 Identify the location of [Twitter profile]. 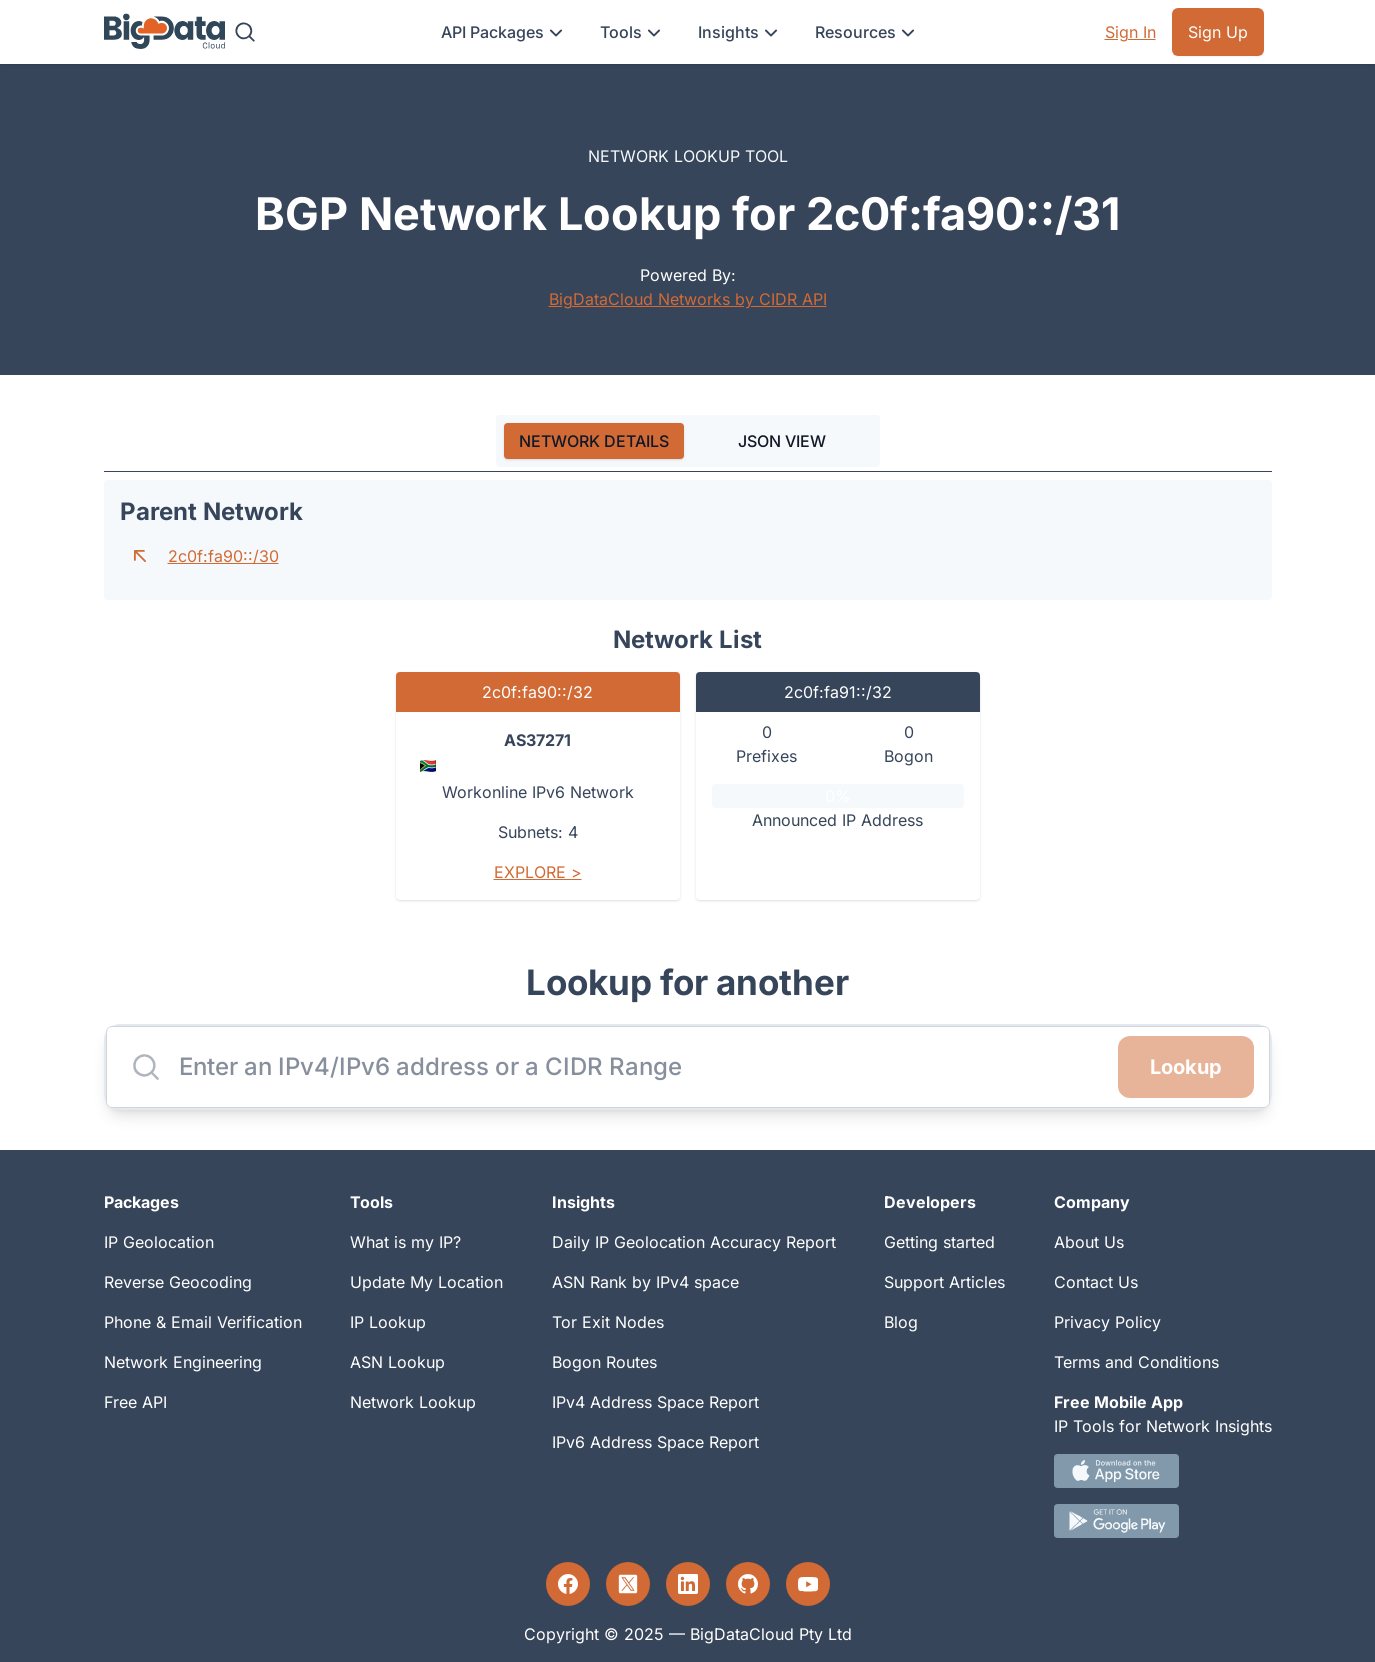
(628, 1584).